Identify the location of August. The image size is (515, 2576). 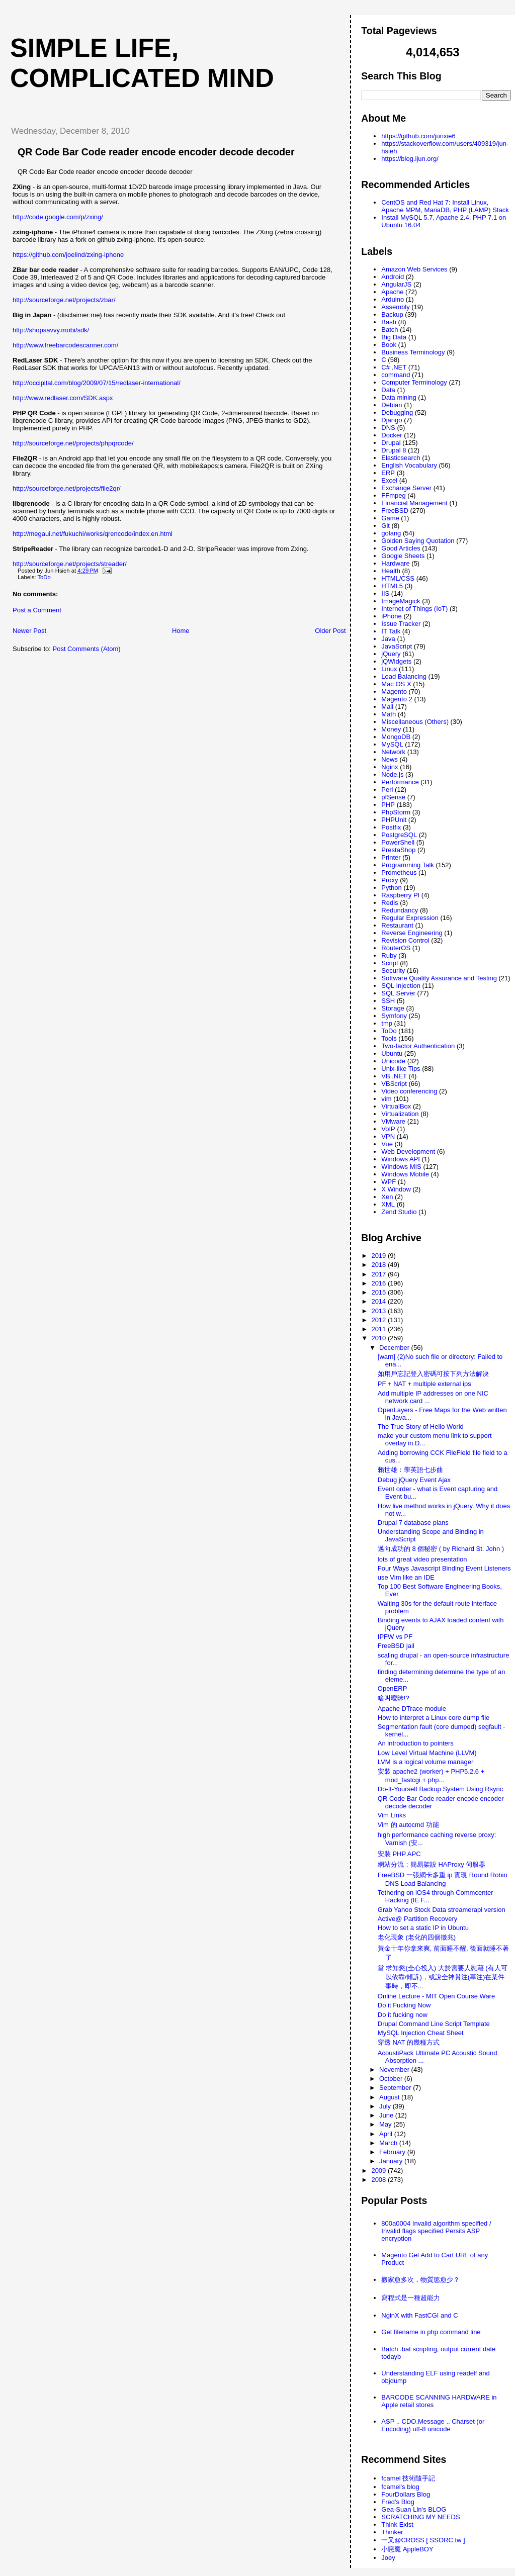
(390, 2097).